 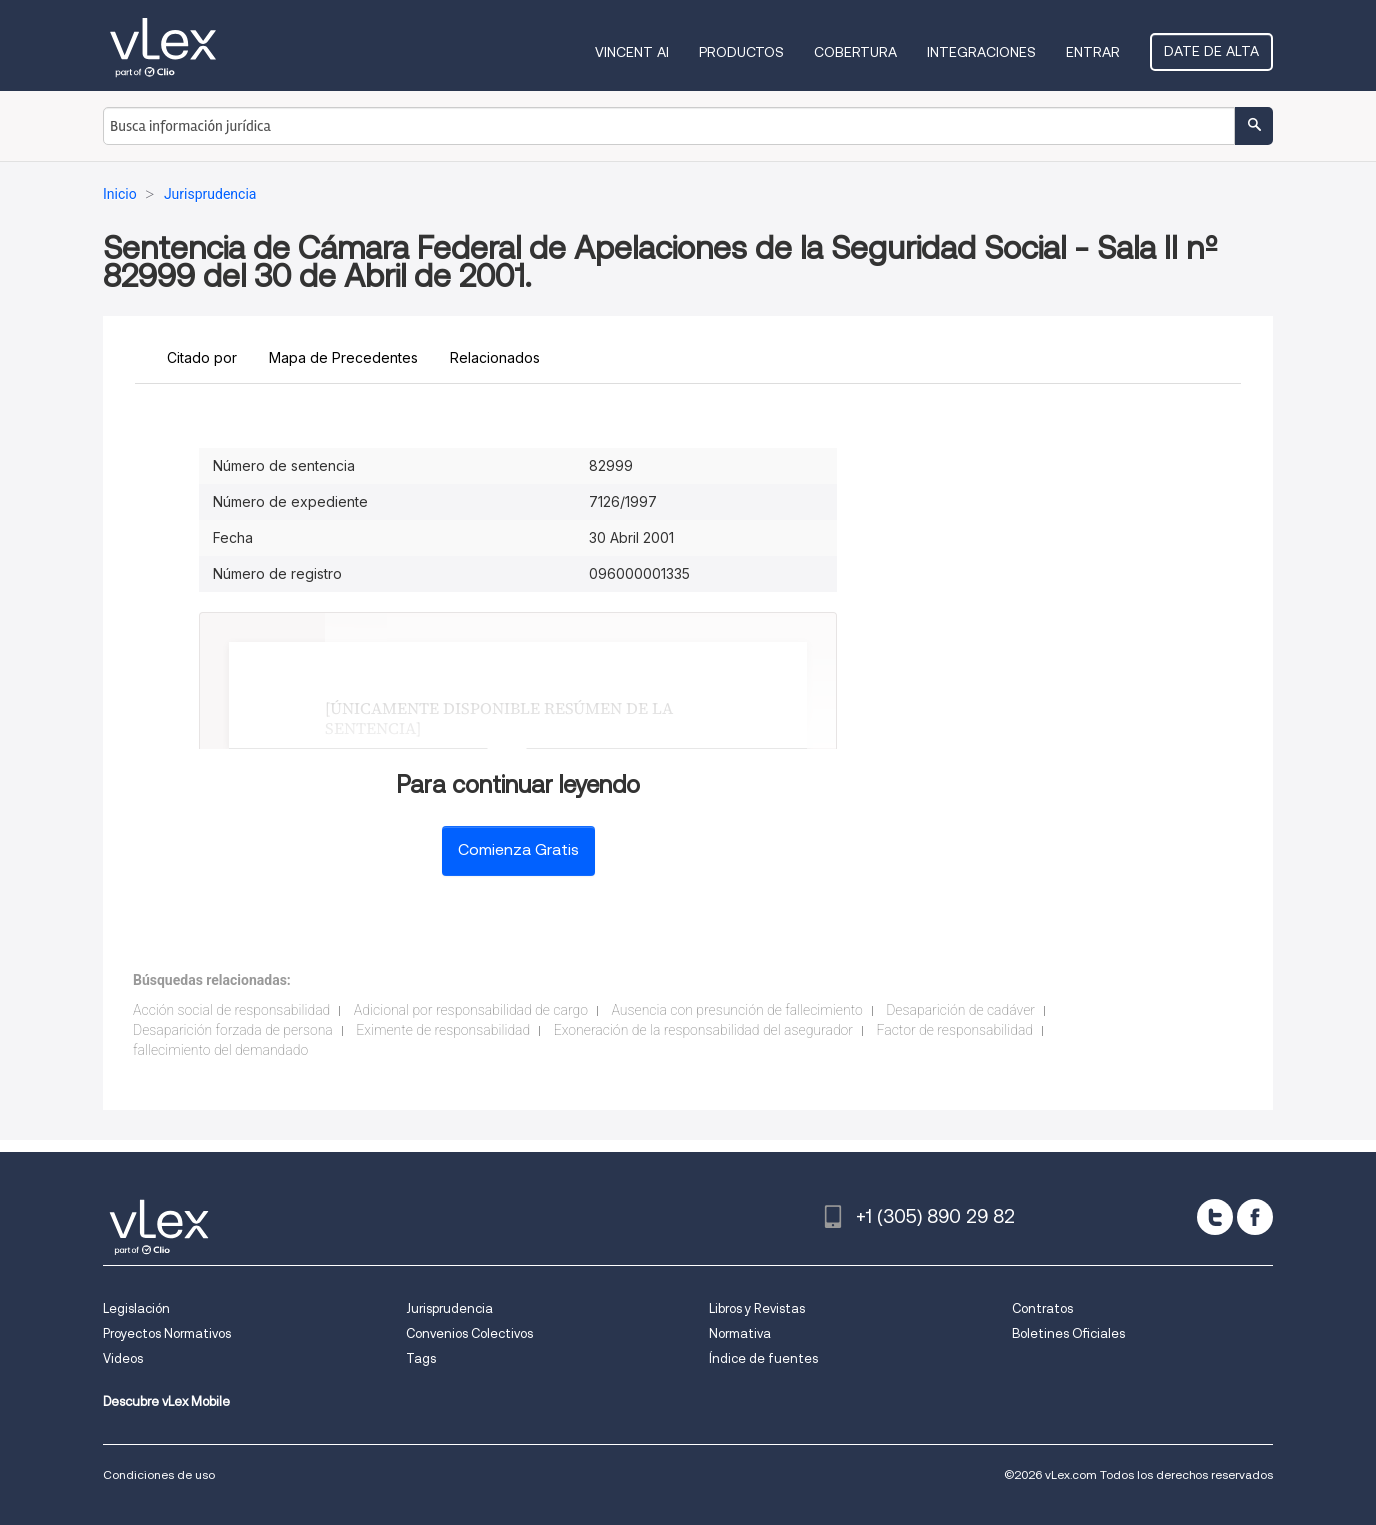 I want to click on Cobertura, so click(x=855, y=52).